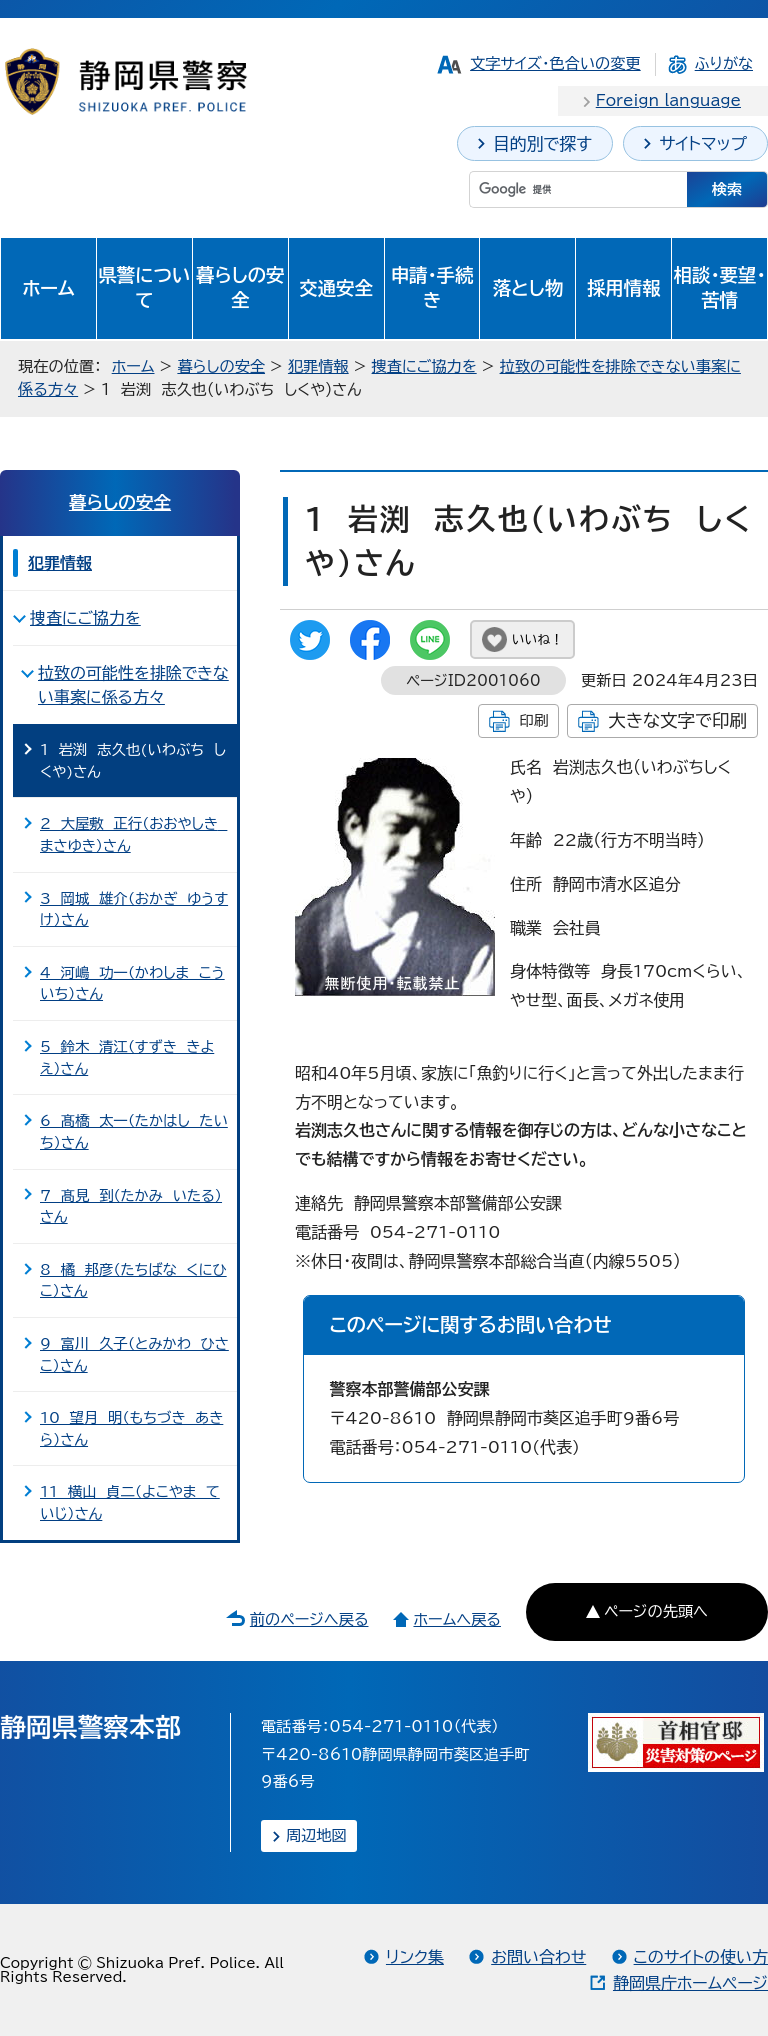 This screenshot has height=2036, width=768. Describe the element at coordinates (432, 288) in the screenshot. I see `申請・手続き` at that location.